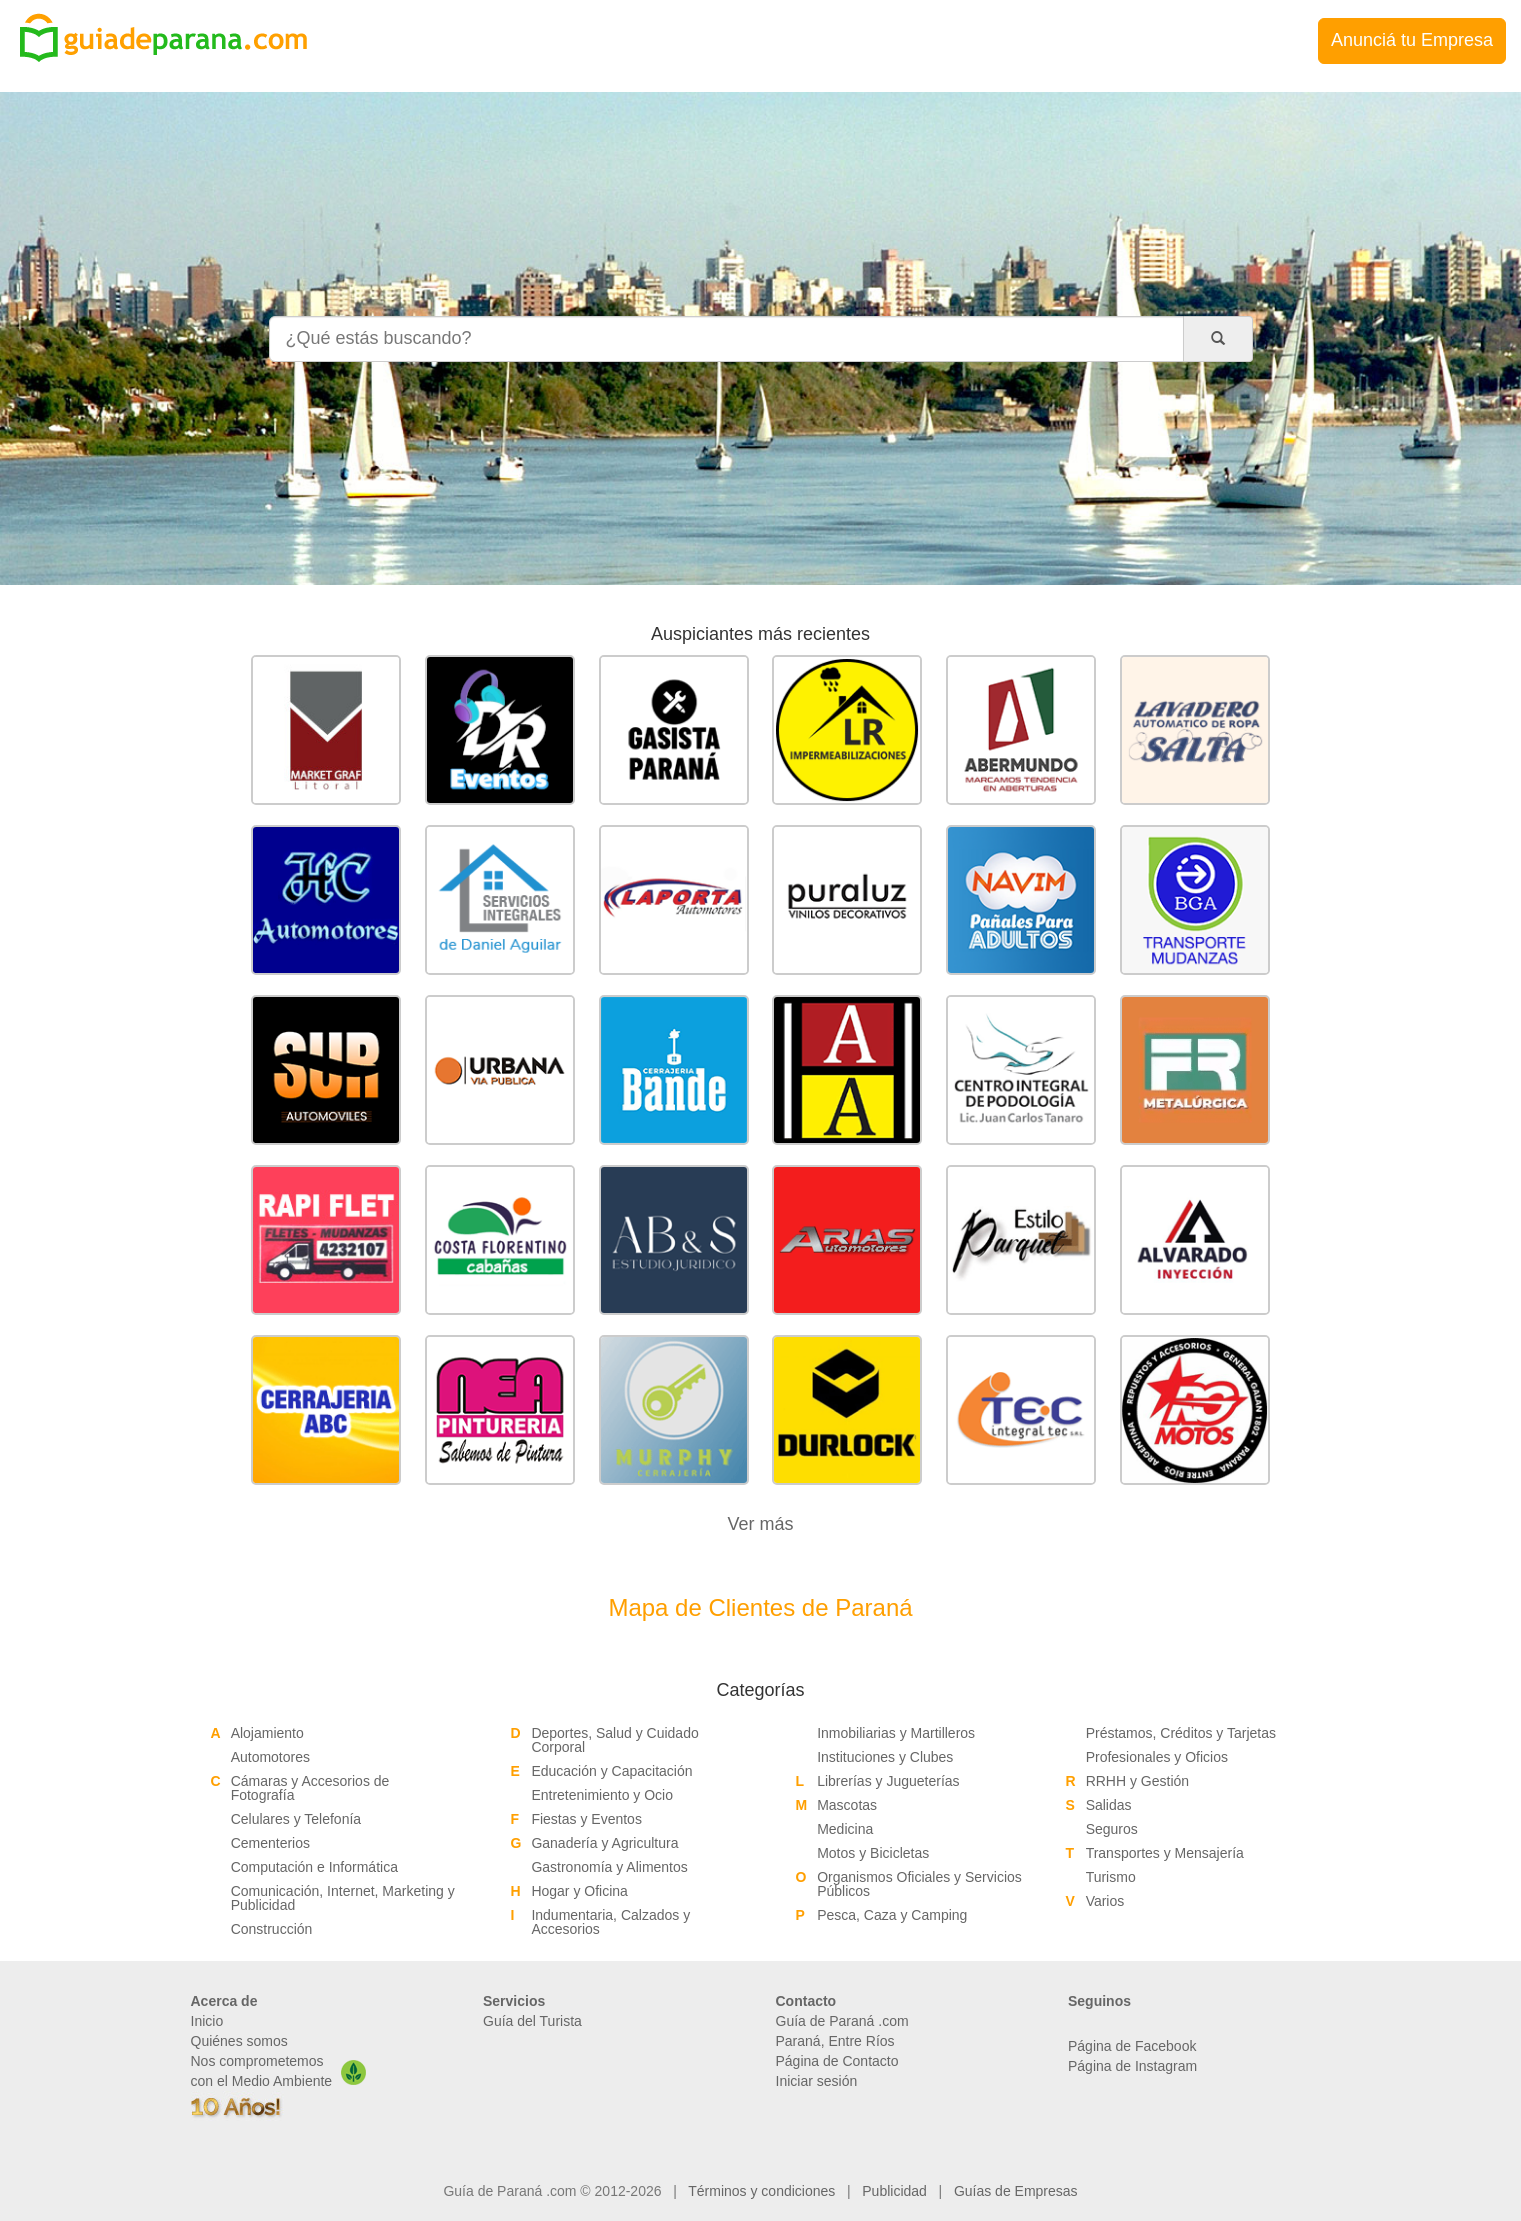 This screenshot has width=1521, height=2221. I want to click on Préstamos, Créditos y Tarjetas, so click(1181, 1733).